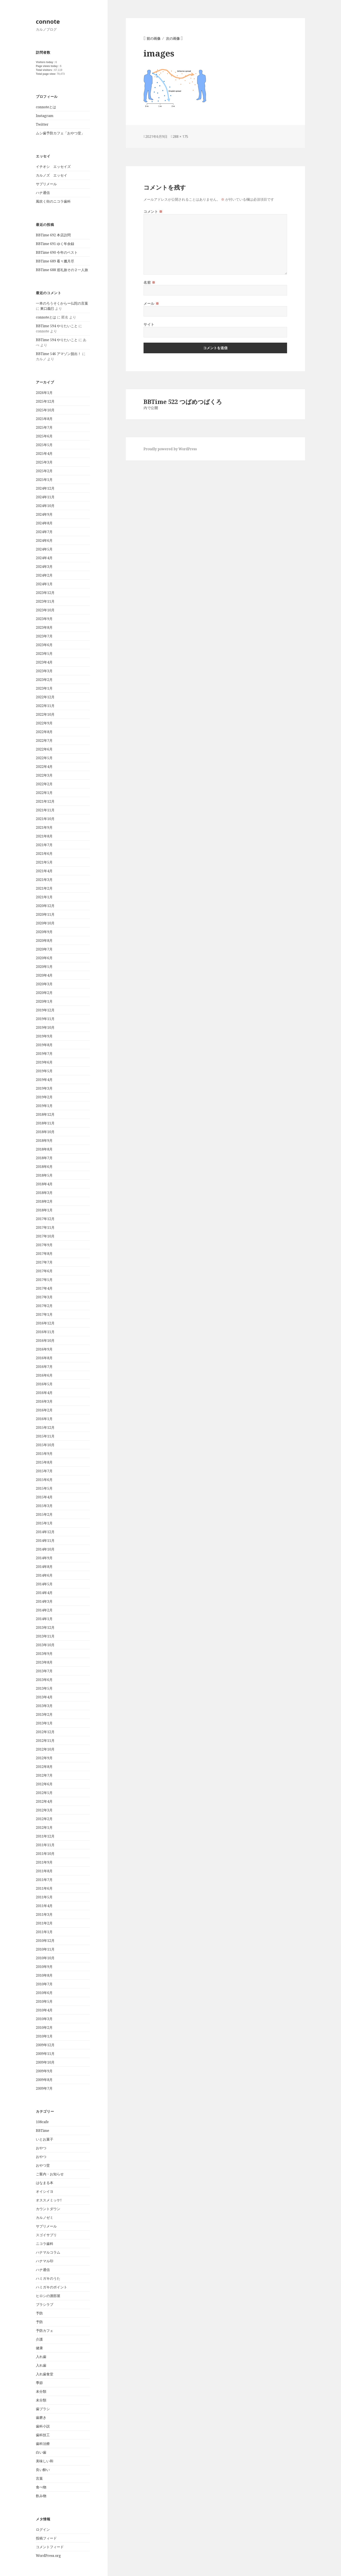 This screenshot has height=2576, width=341. Describe the element at coordinates (45, 610) in the screenshot. I see `2023年10月` at that location.